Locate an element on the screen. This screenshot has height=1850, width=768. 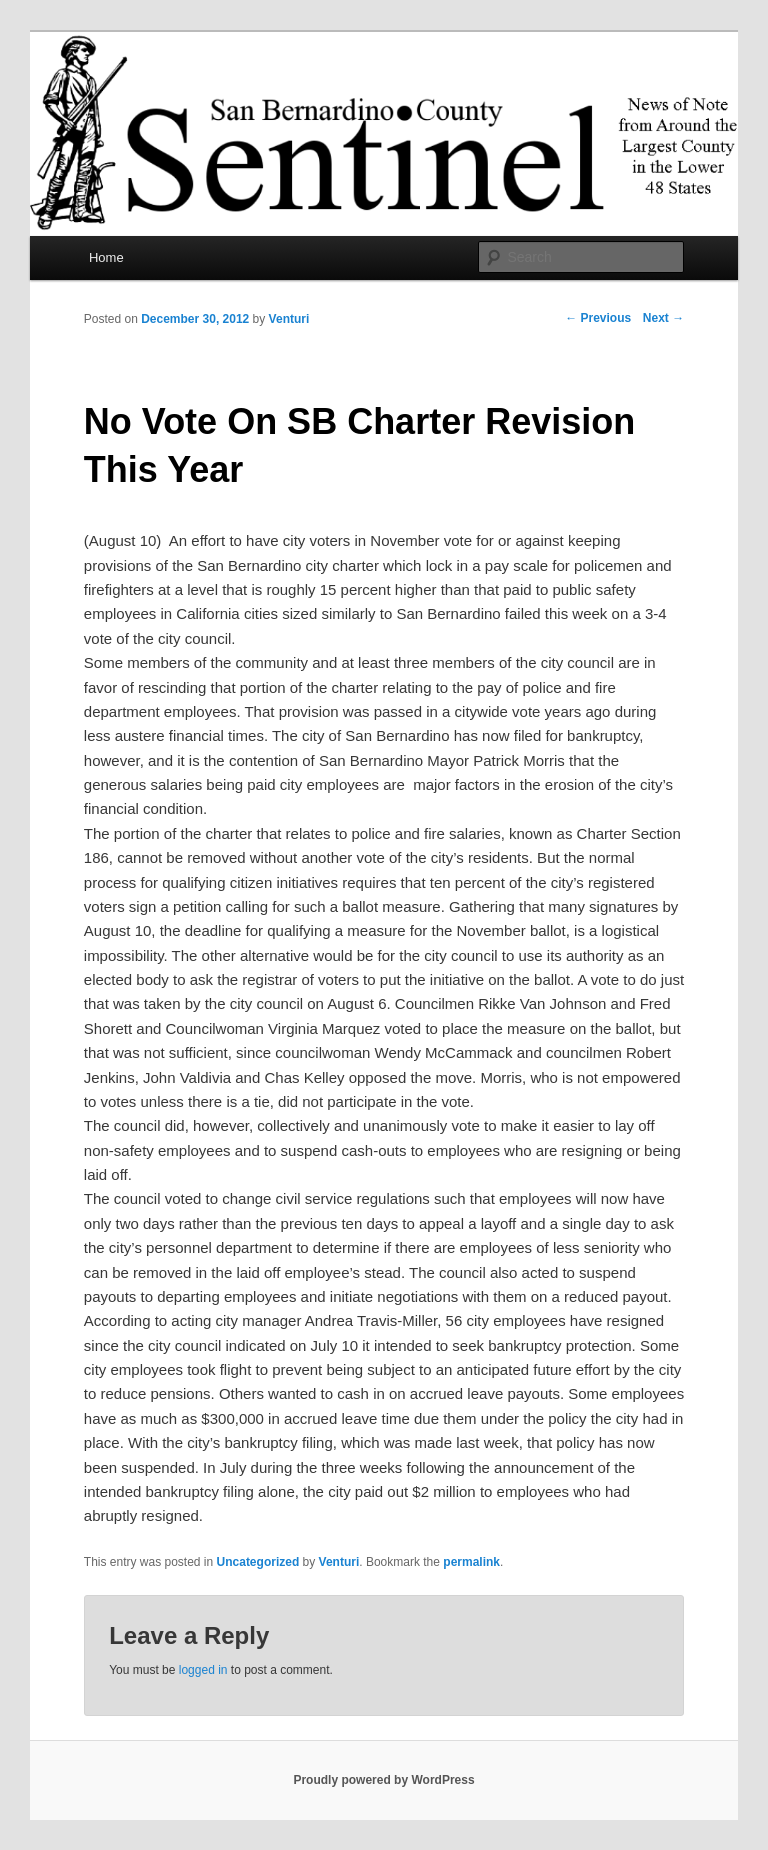
Home is located at coordinates (106, 257).